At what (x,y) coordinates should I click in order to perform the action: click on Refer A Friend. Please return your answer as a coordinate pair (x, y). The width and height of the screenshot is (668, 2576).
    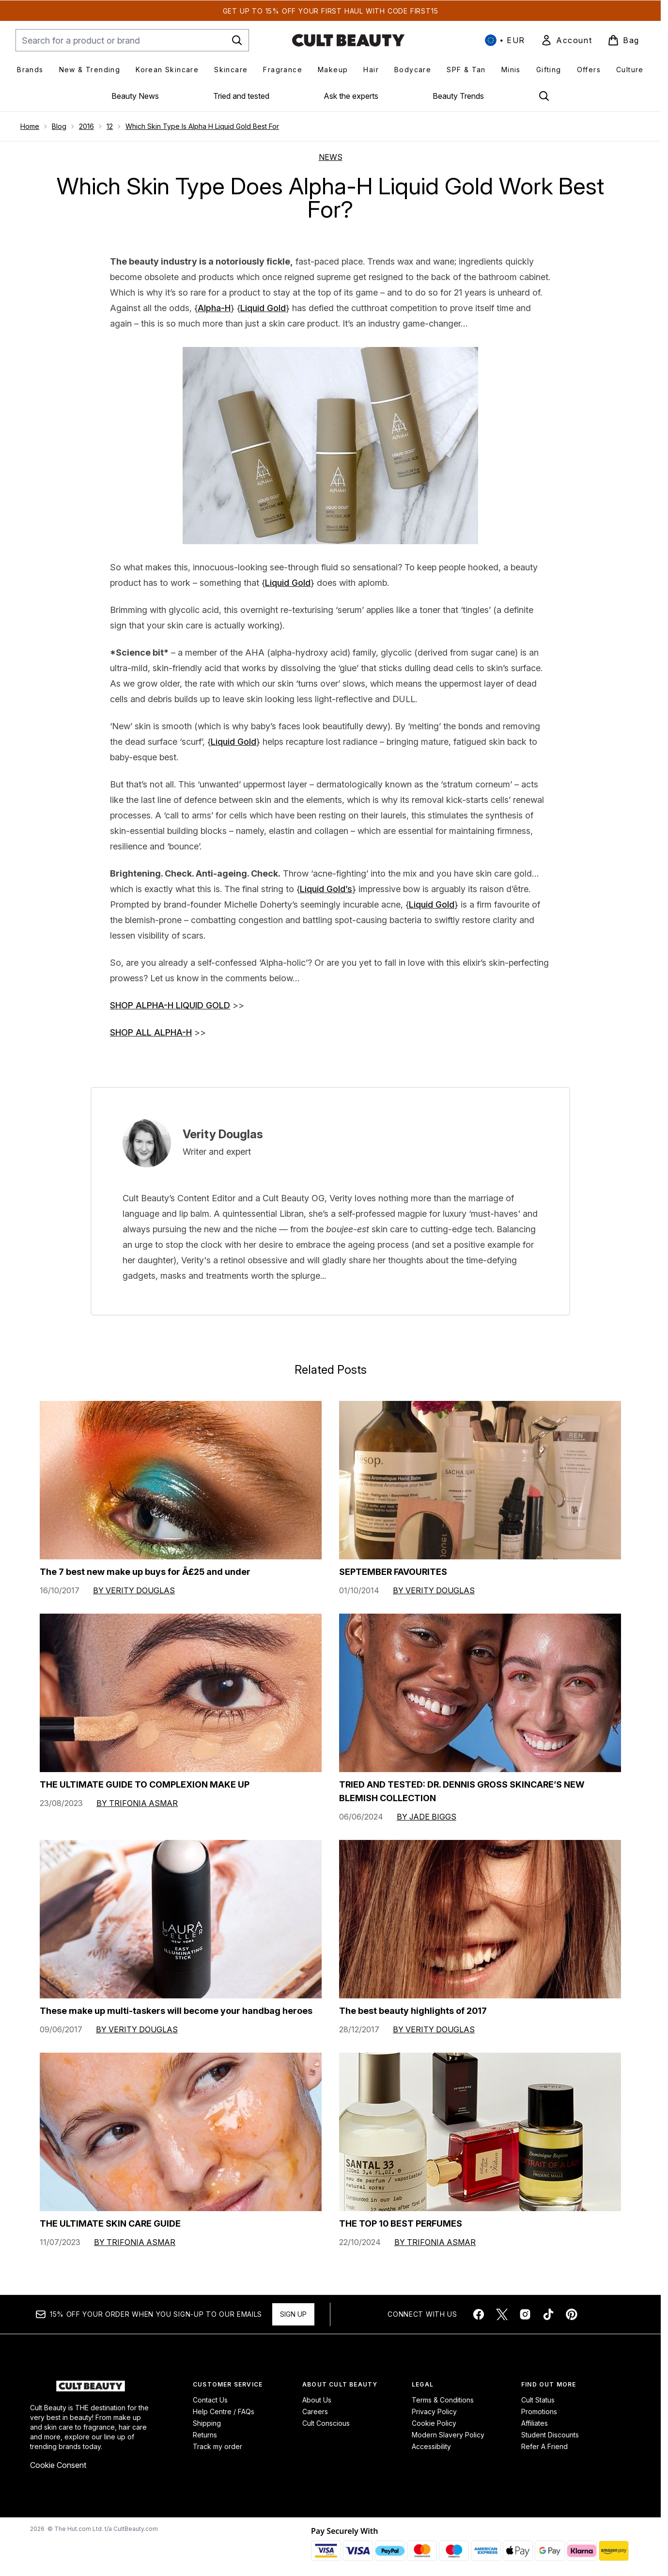
    Looking at the image, I should click on (544, 2446).